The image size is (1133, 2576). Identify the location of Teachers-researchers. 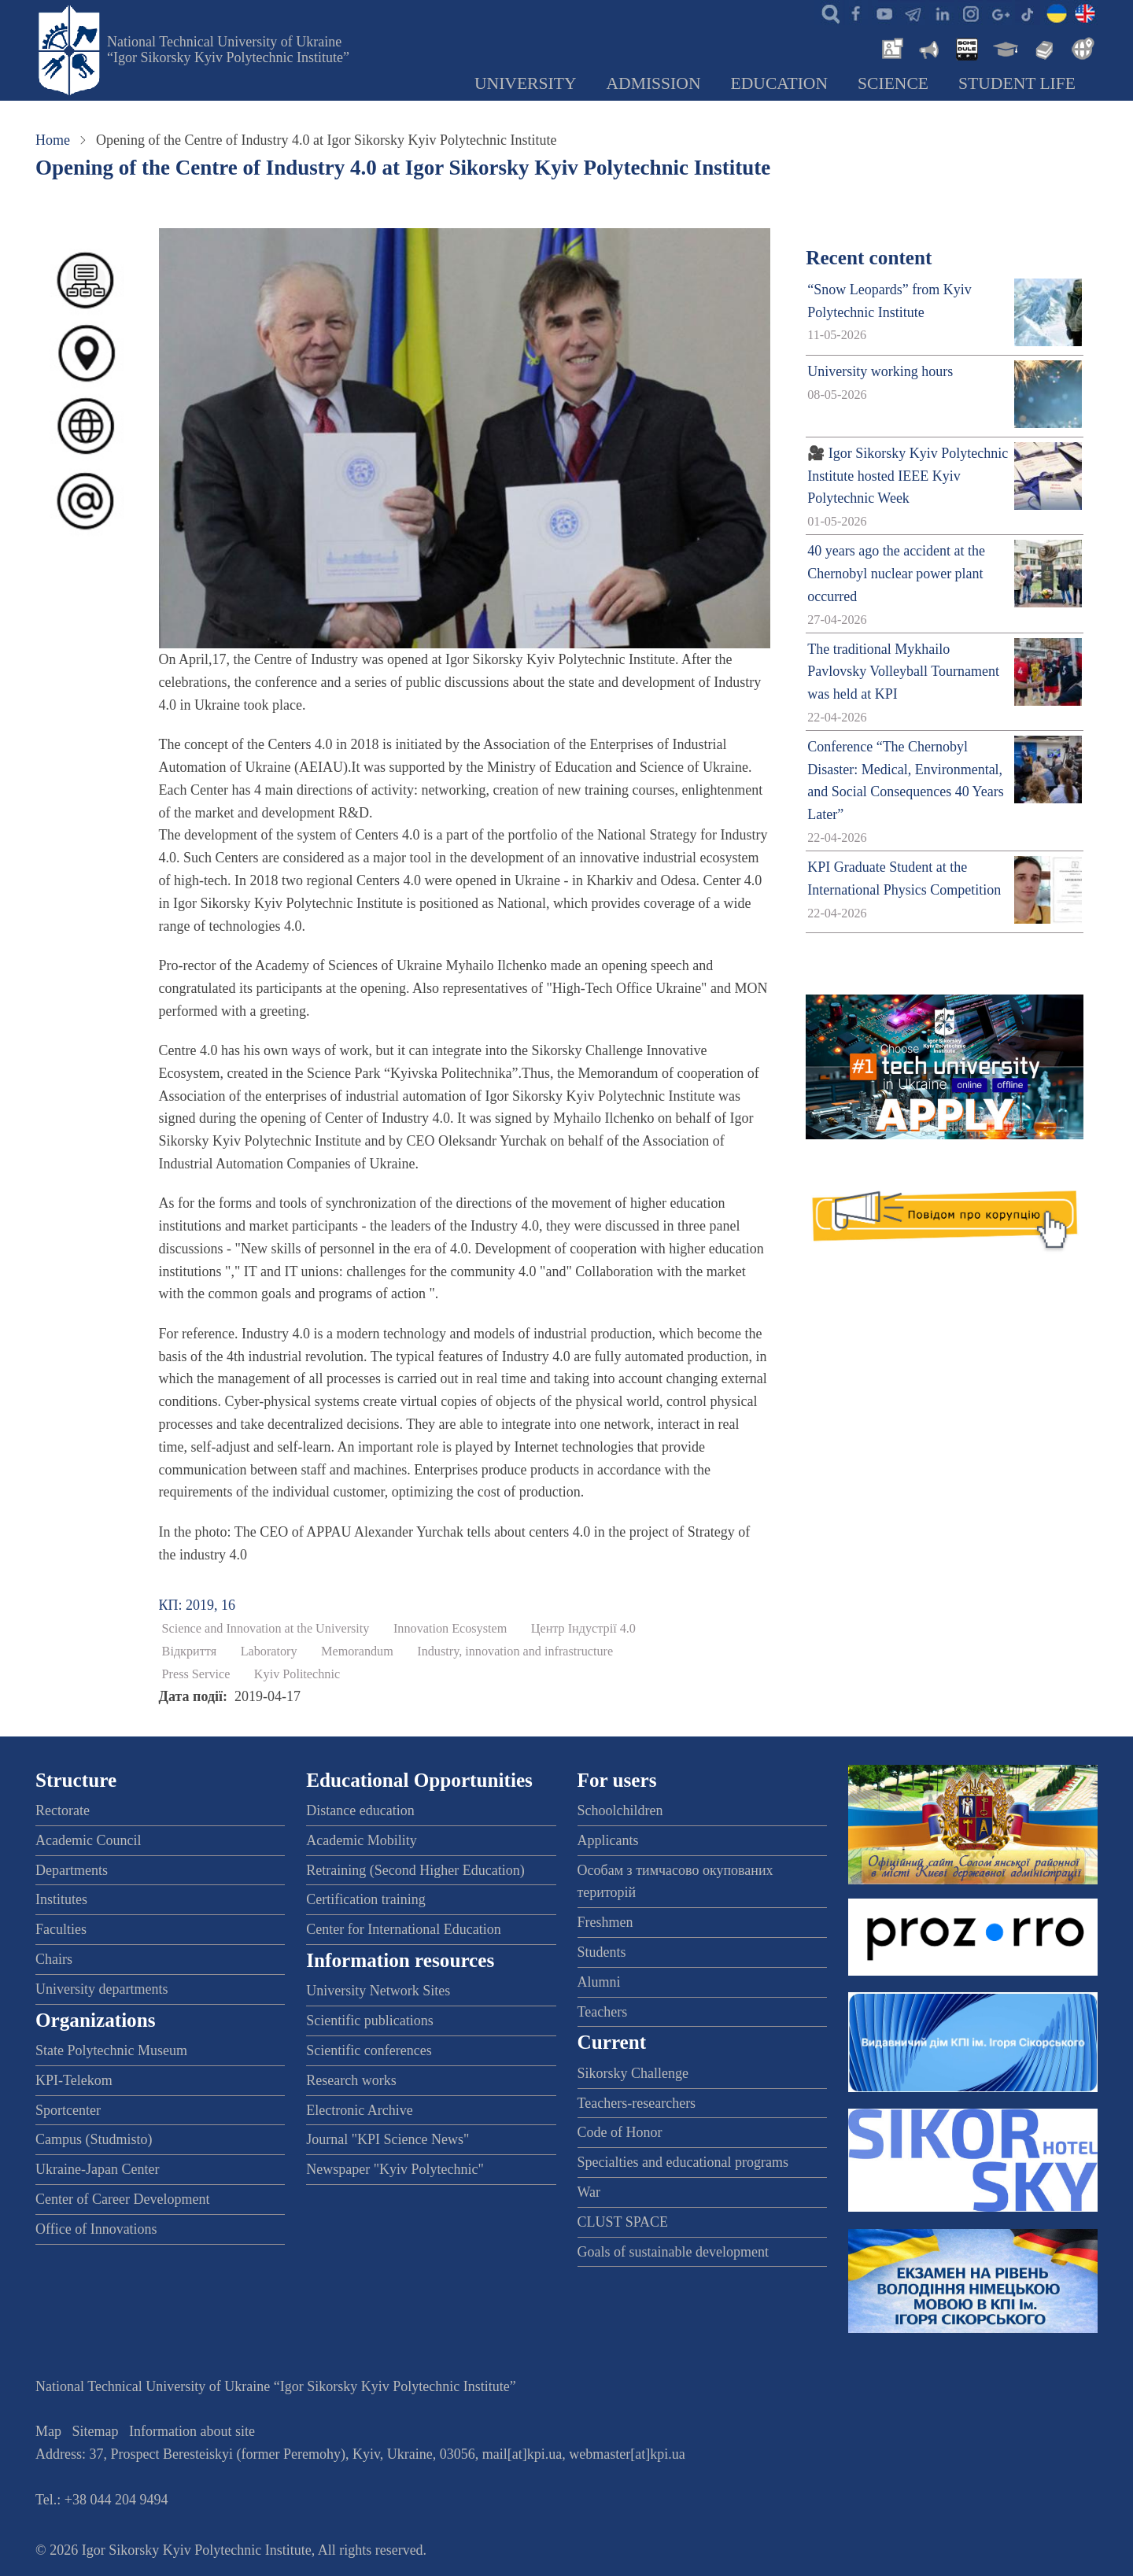
(637, 2103).